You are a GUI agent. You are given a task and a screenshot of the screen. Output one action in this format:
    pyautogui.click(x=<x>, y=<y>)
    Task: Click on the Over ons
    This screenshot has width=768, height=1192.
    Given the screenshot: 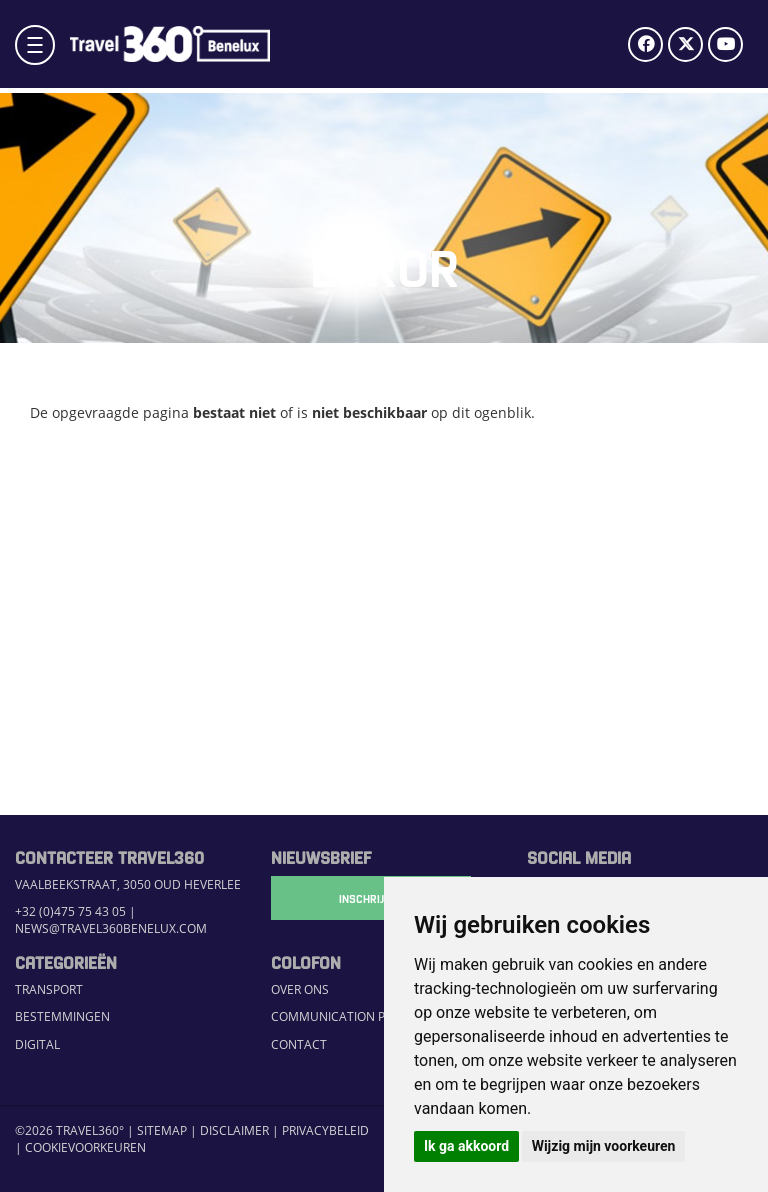 What is the action you would take?
    pyautogui.click(x=300, y=989)
    